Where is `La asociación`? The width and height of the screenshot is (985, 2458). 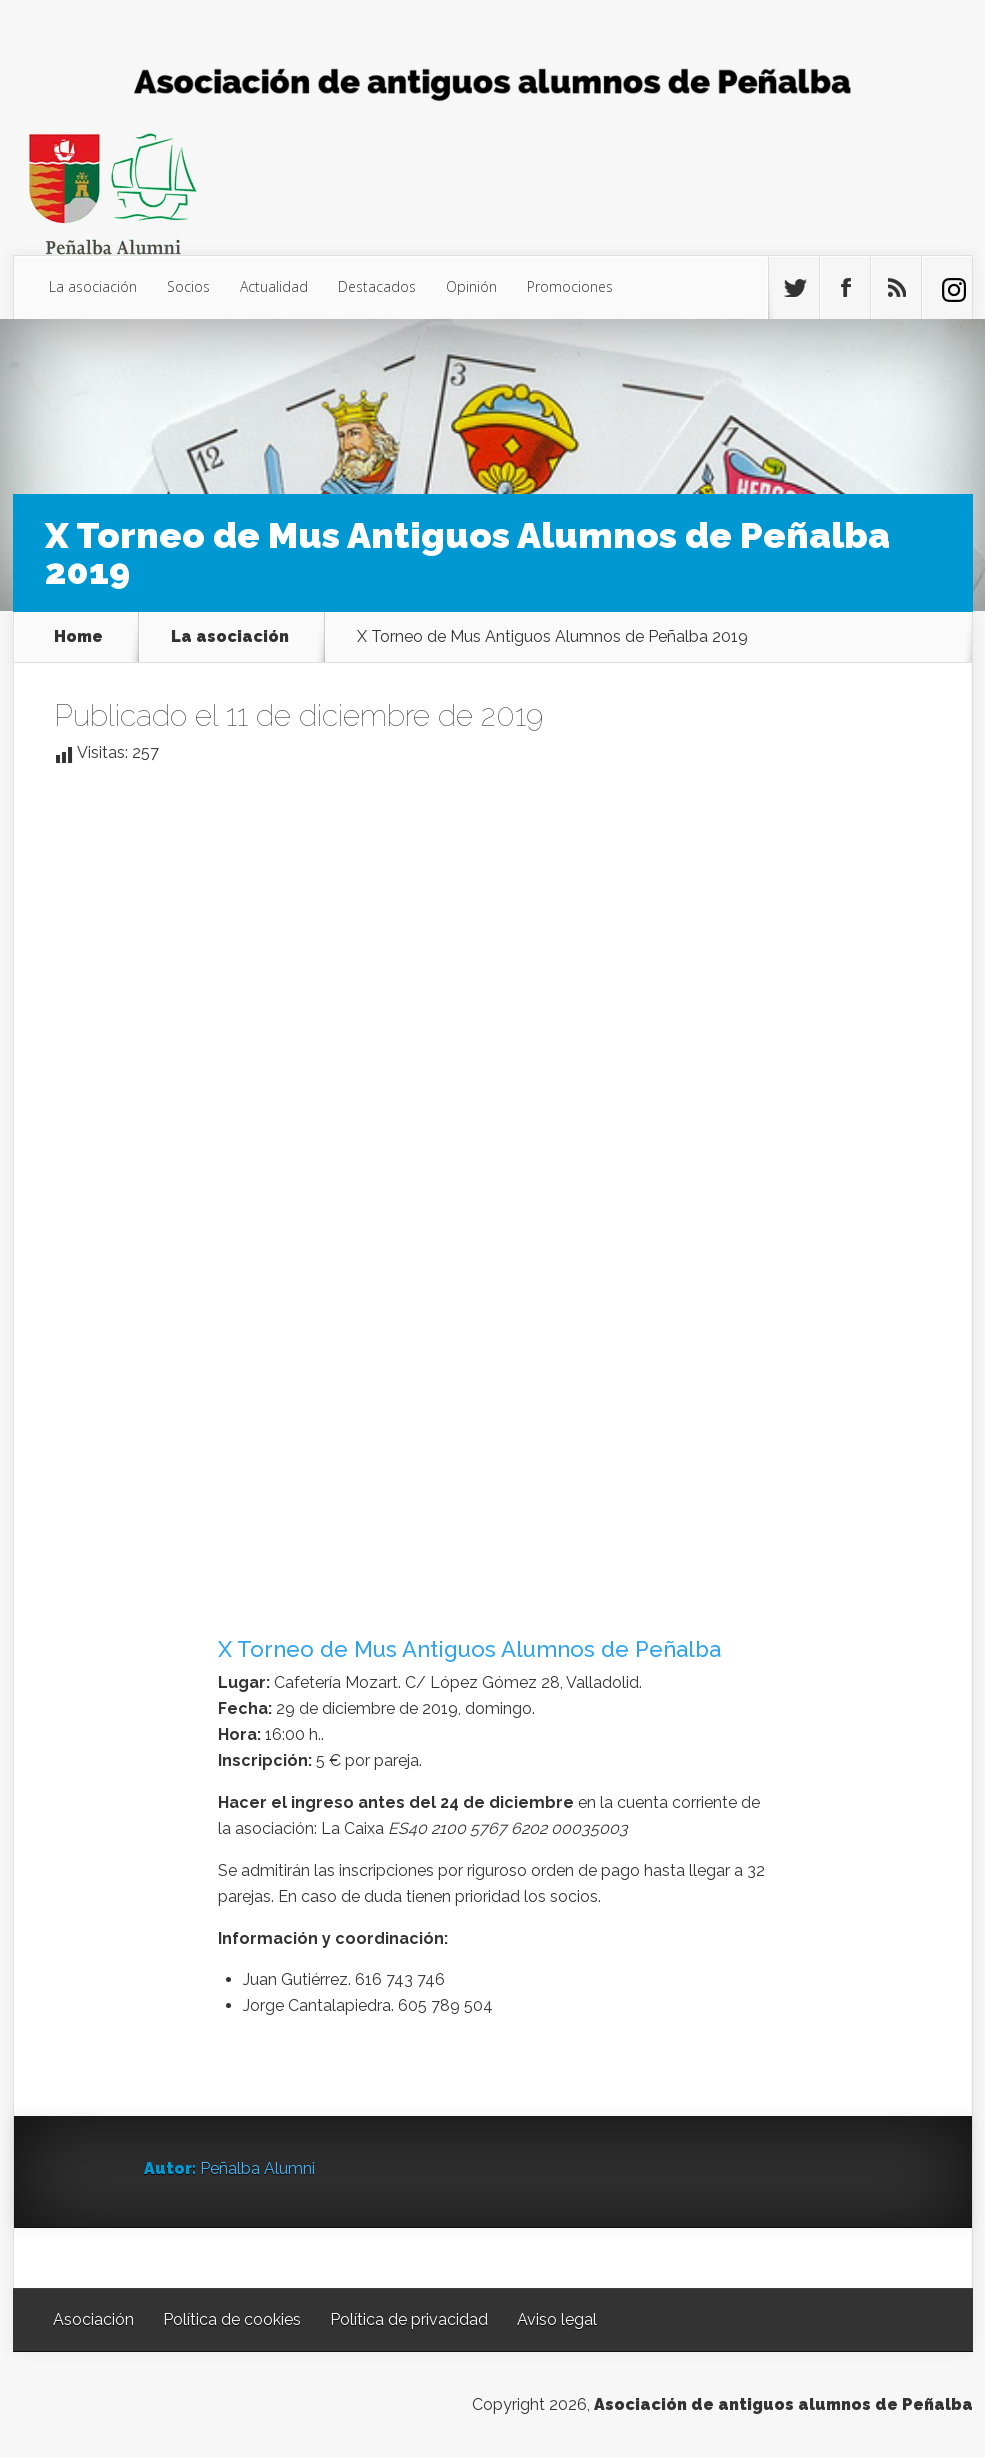 La asociación is located at coordinates (93, 286).